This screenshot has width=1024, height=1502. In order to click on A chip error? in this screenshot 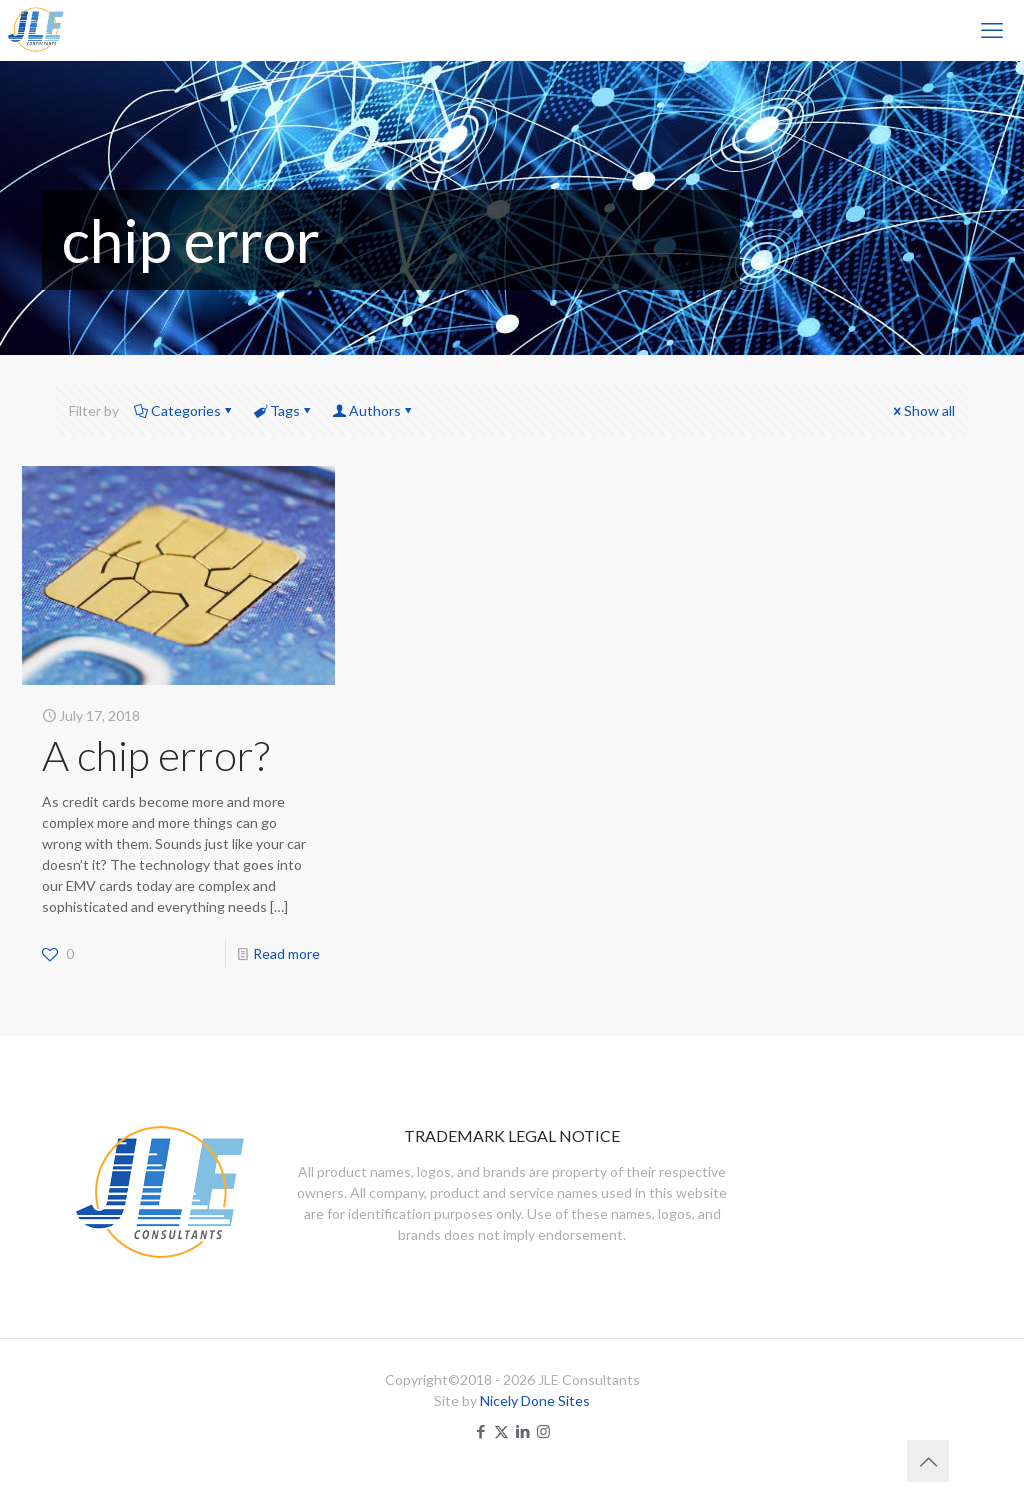, I will do `click(156, 755)`.